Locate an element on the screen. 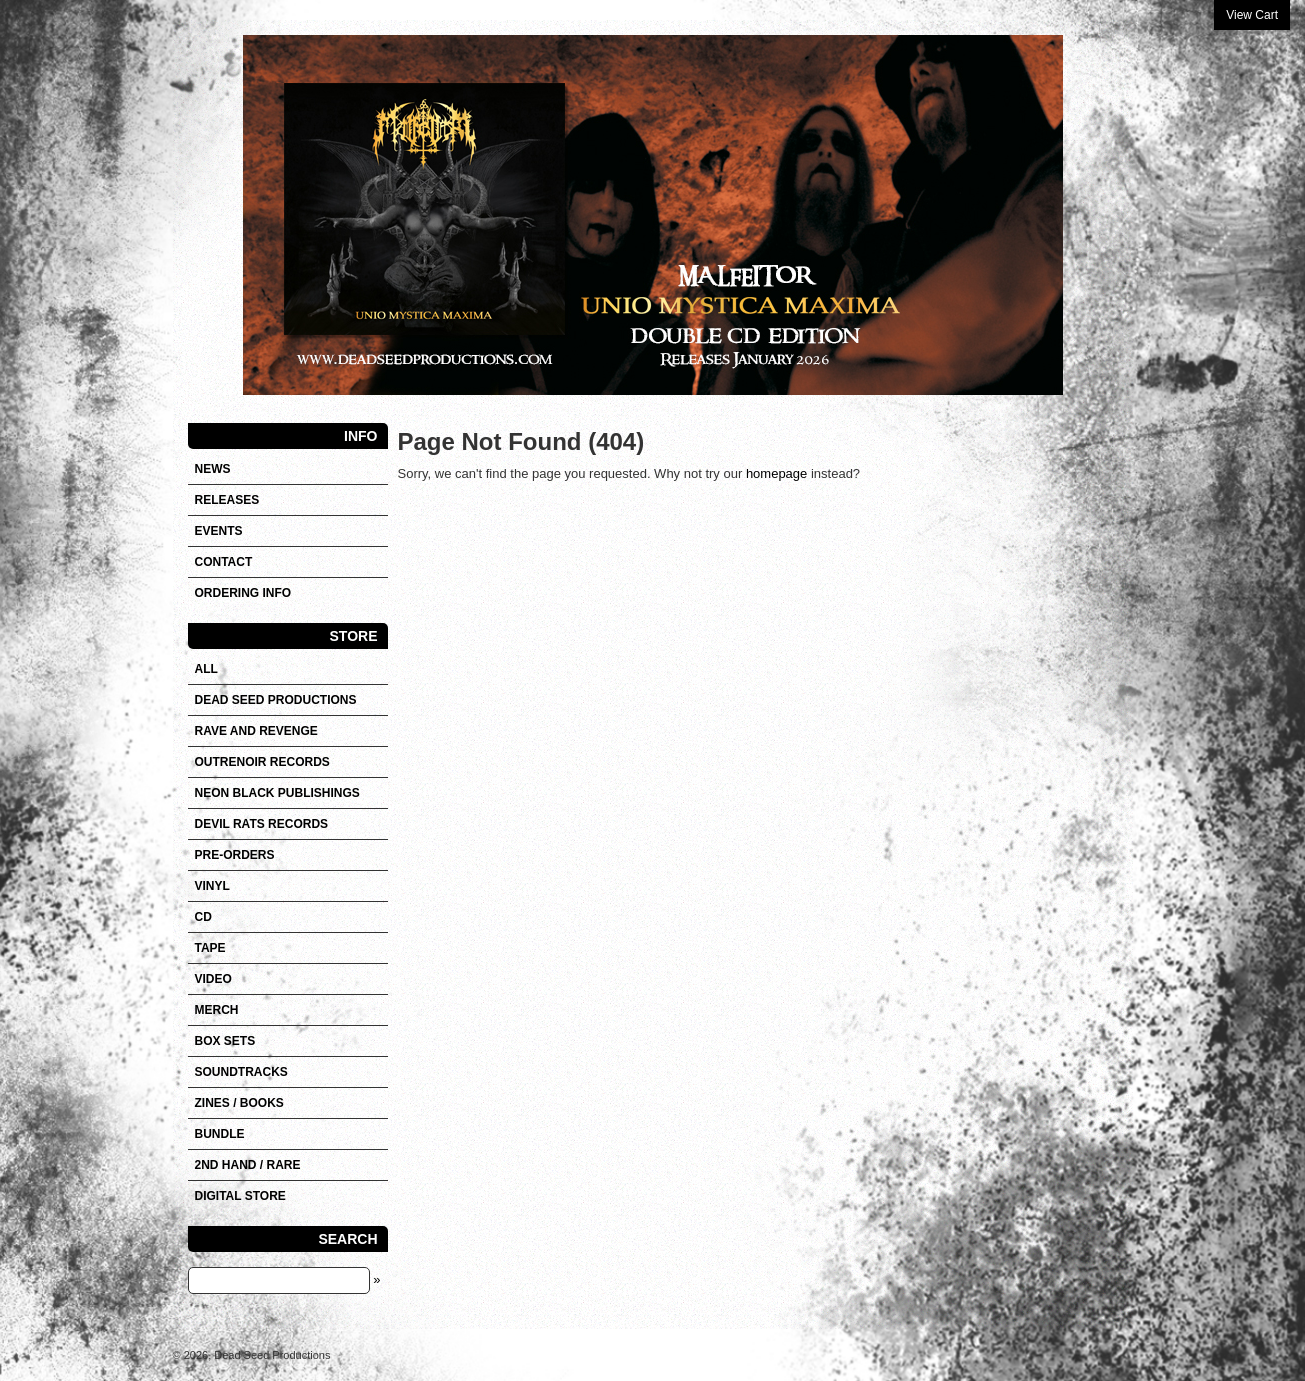 The image size is (1305, 1381). DIGITAL STORE is located at coordinates (240, 1196).